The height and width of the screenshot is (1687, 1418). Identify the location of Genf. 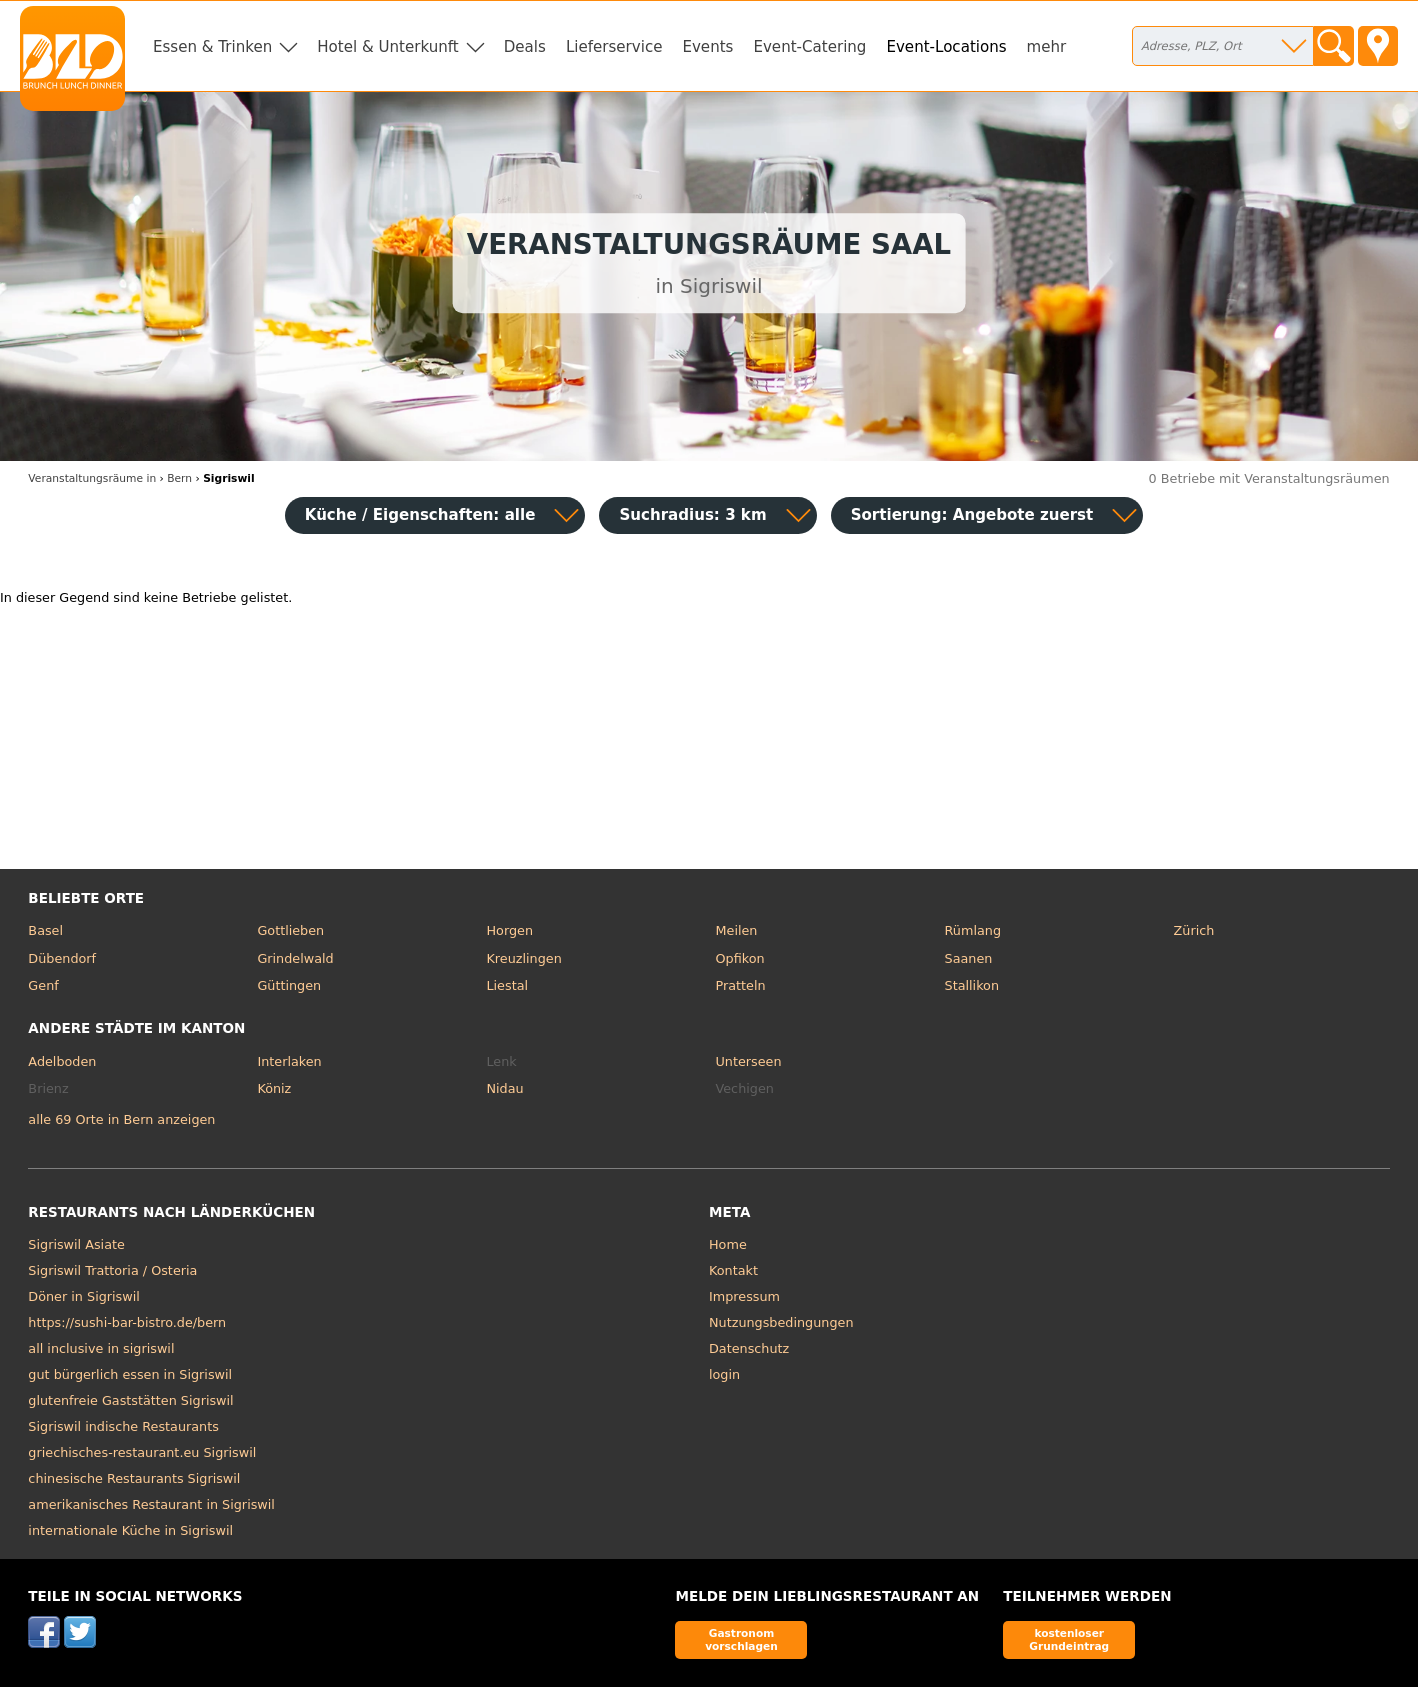
(43, 985).